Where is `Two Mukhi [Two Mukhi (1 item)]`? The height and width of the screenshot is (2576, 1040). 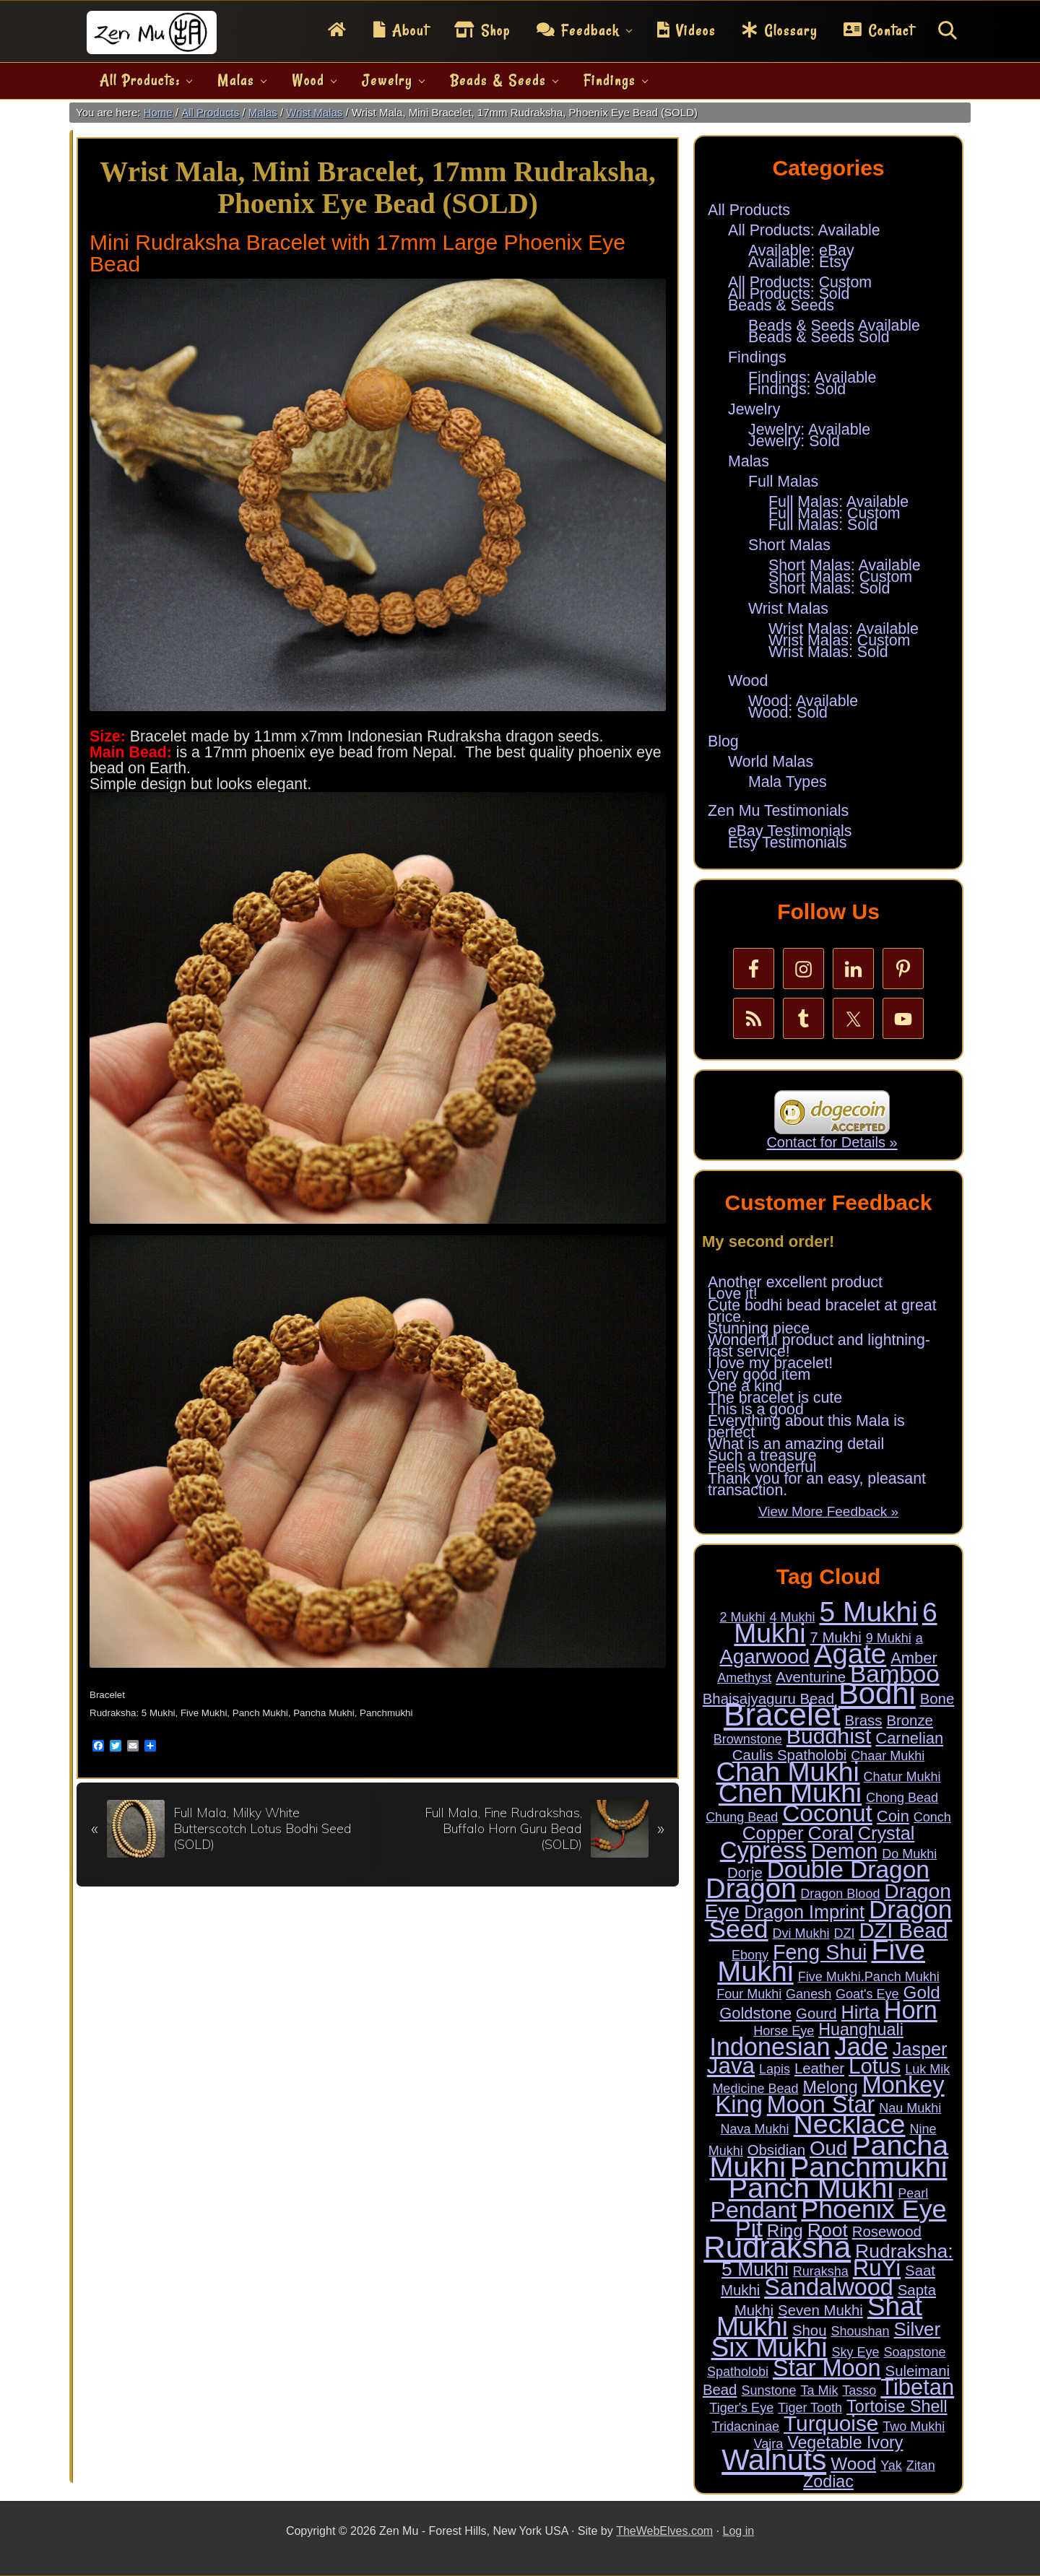
Two Mukhi [Two Mukhi (1 item)] is located at coordinates (914, 2426).